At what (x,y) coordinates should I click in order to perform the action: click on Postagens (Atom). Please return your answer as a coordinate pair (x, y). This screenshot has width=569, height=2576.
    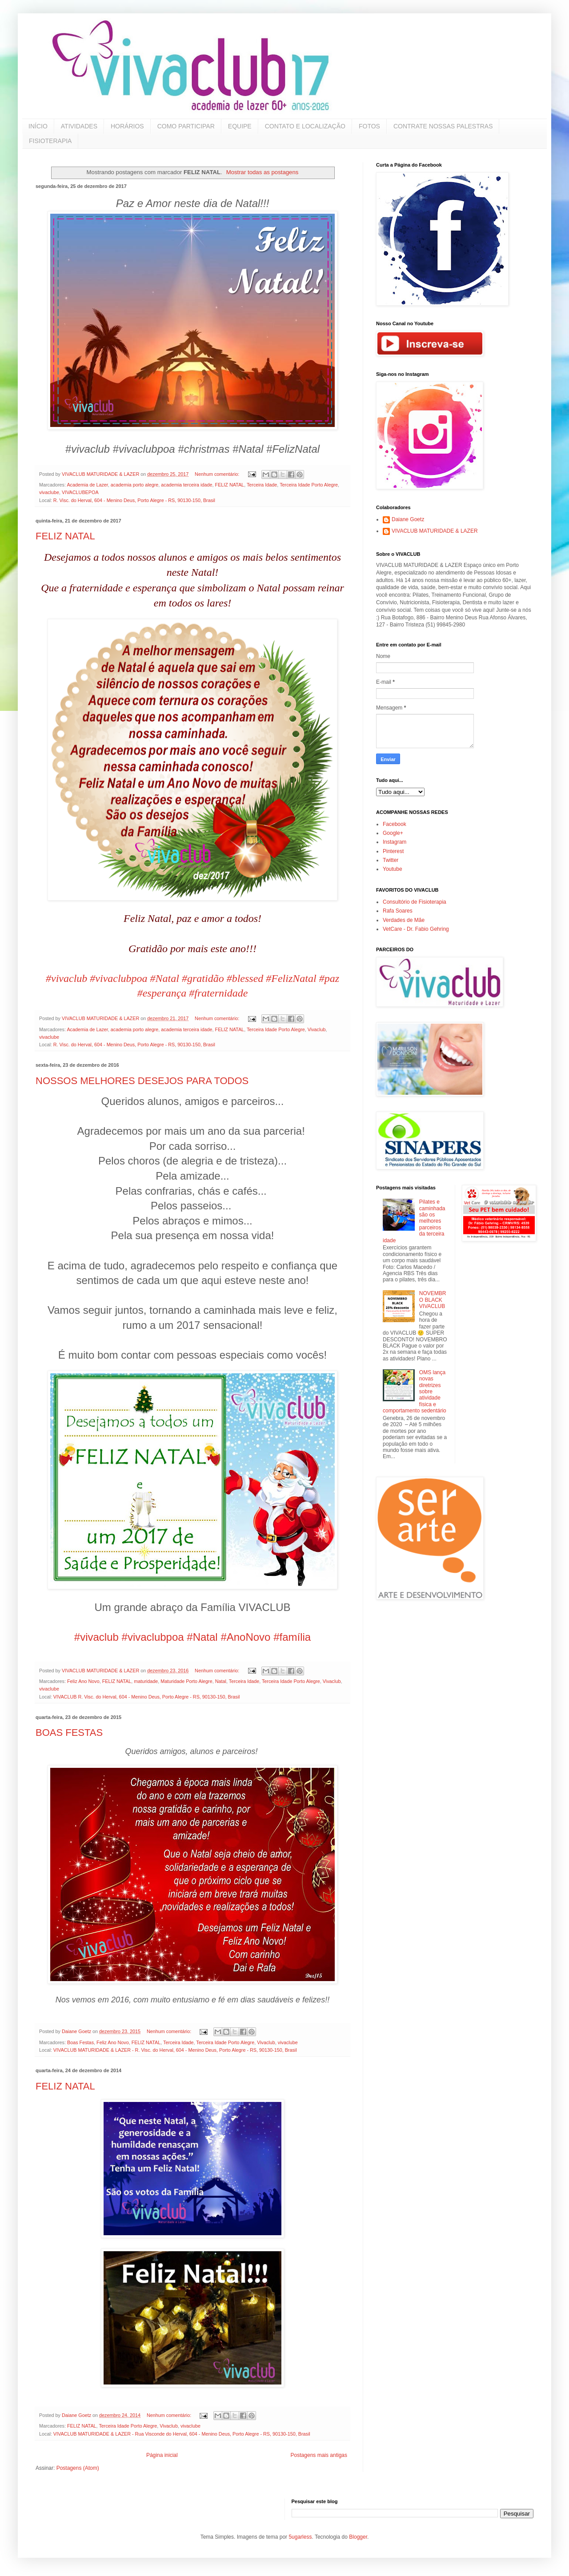
    Looking at the image, I should click on (77, 2468).